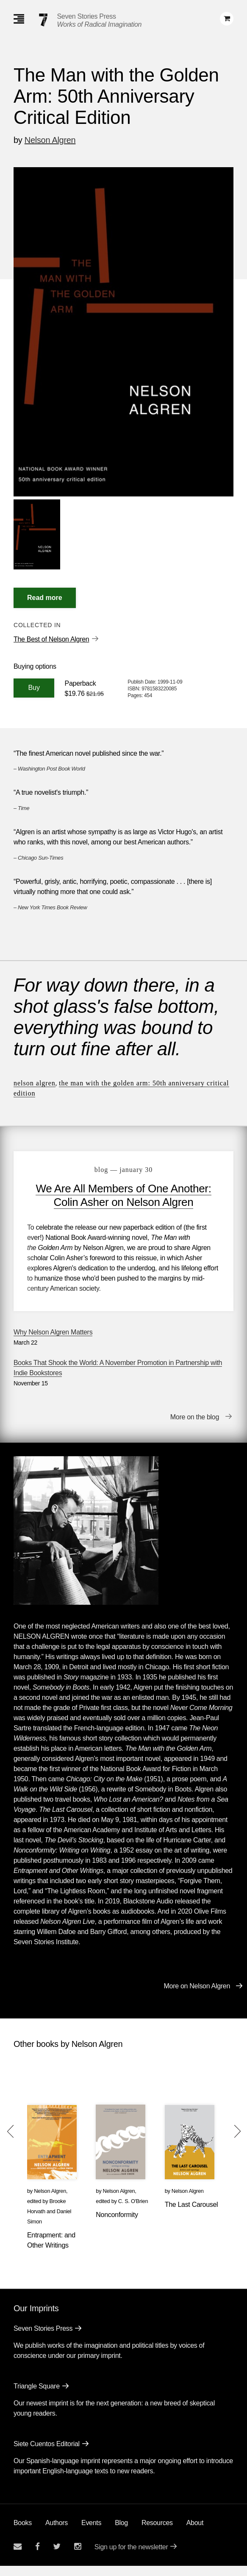 The image size is (247, 2576). Describe the element at coordinates (43, 20) in the screenshot. I see `[Seven Stories Press]` at that location.